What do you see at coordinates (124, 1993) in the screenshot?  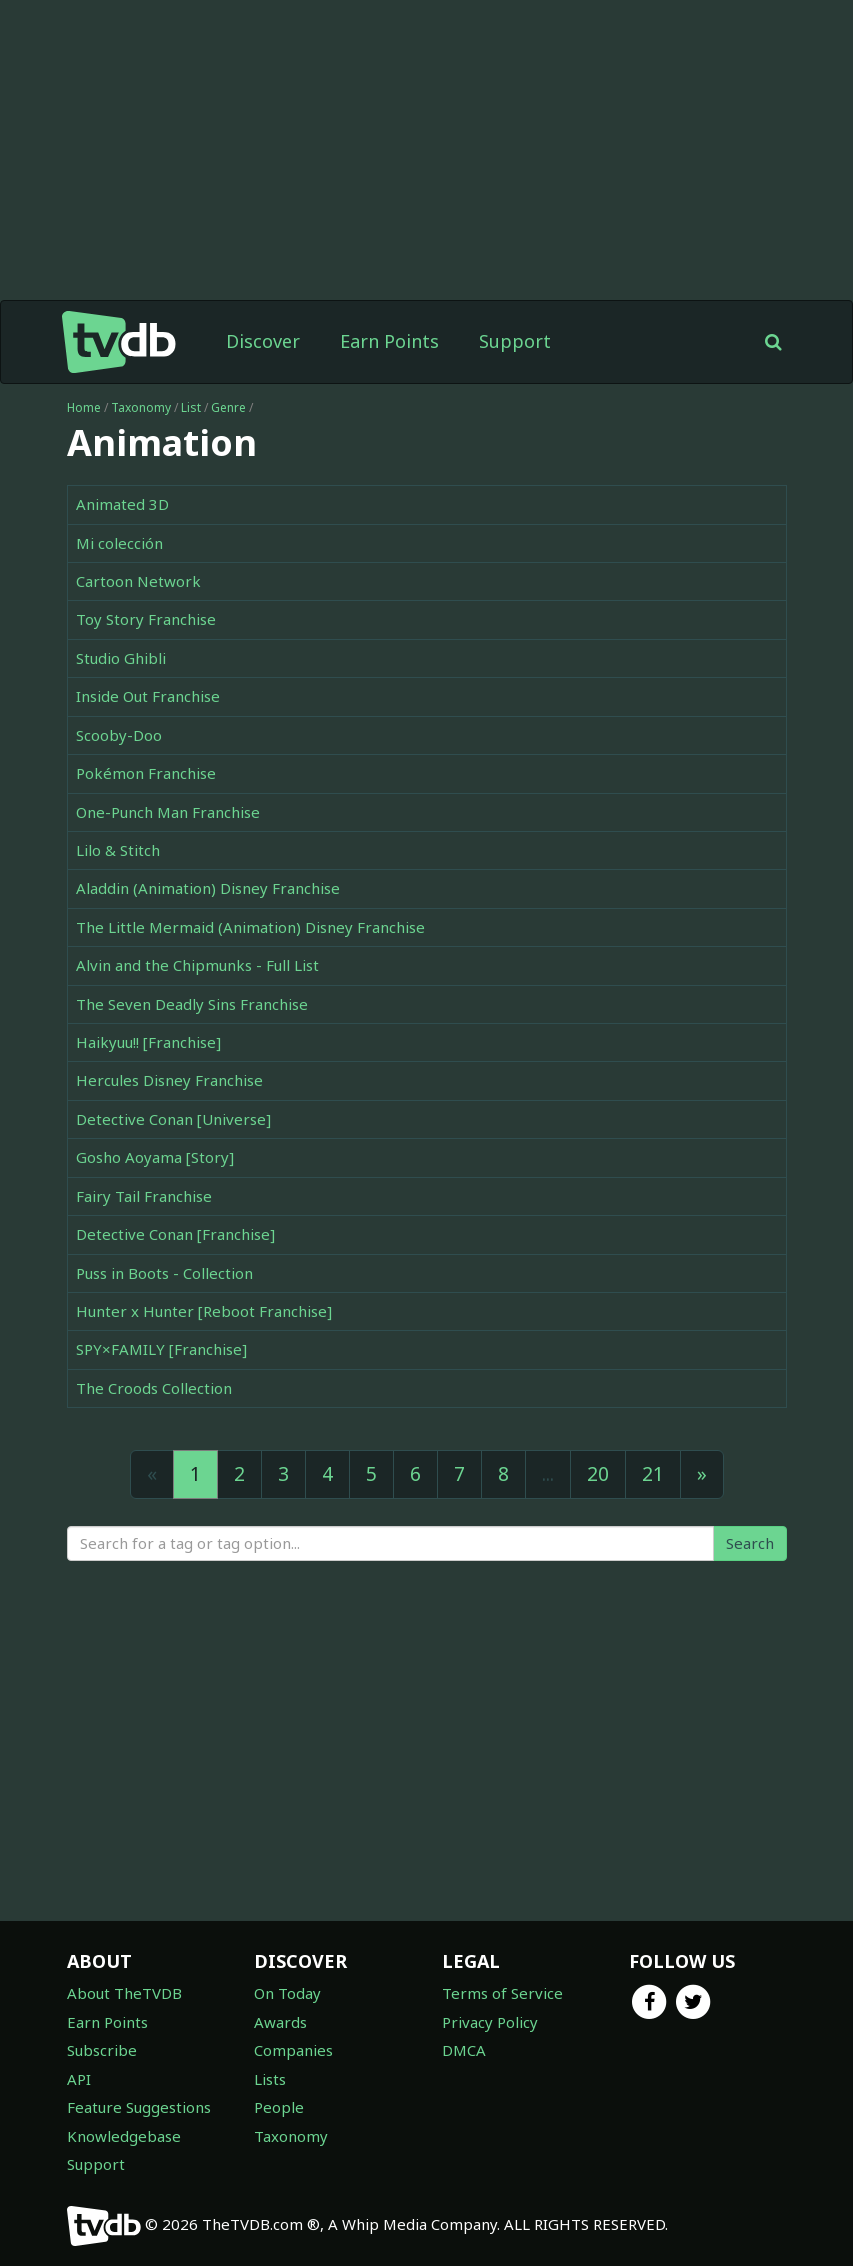 I see `About TheTVDB` at bounding box center [124, 1993].